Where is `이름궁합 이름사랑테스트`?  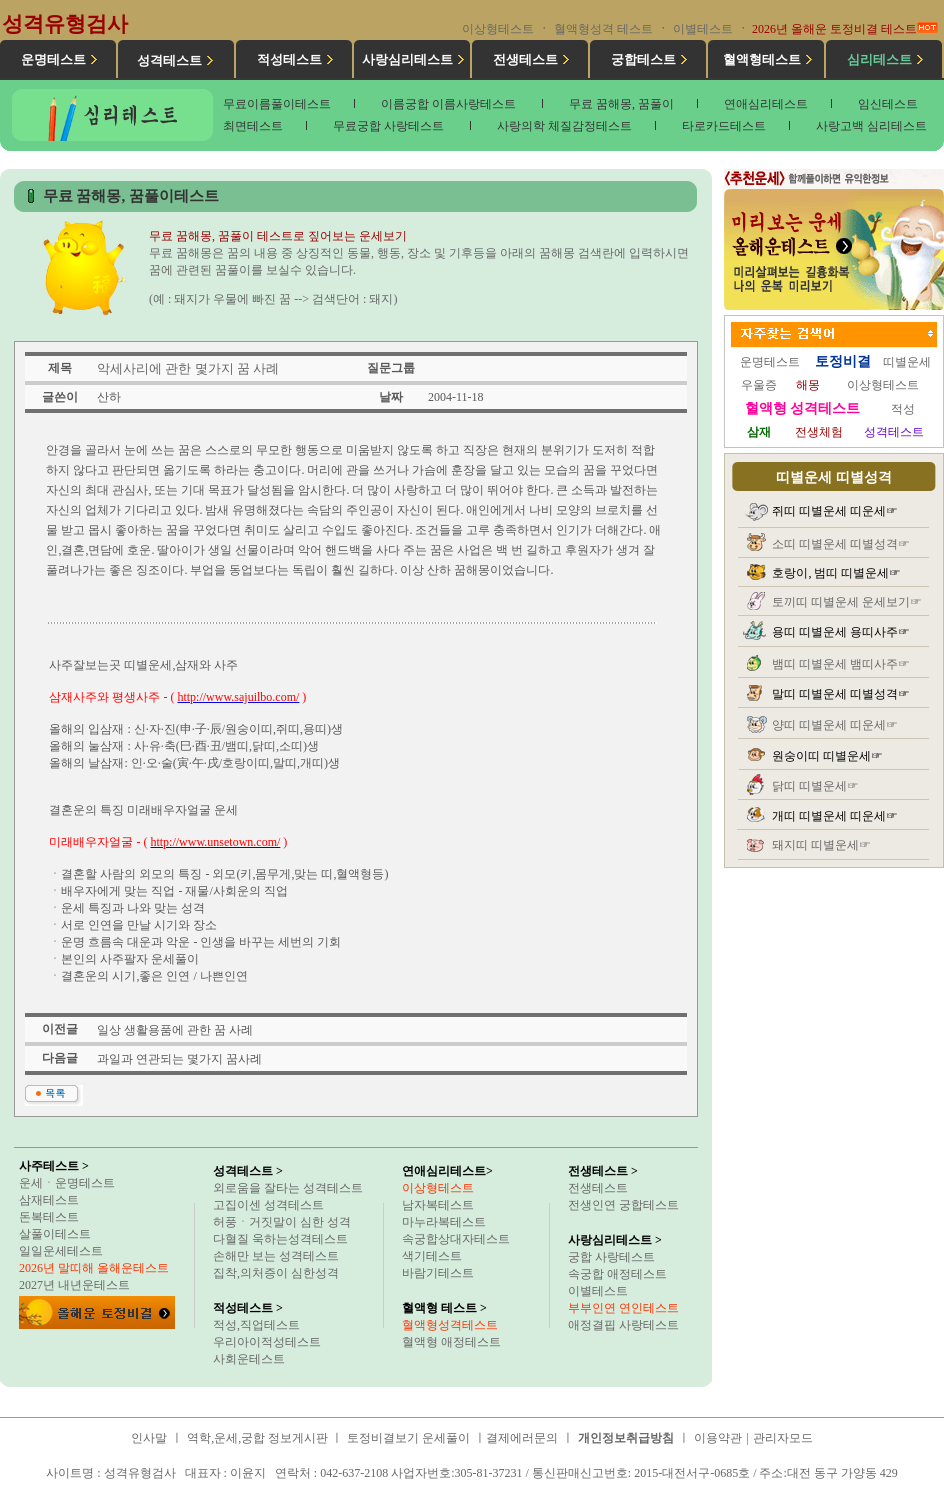 이름궁합 이름사랑테스트 is located at coordinates (450, 104).